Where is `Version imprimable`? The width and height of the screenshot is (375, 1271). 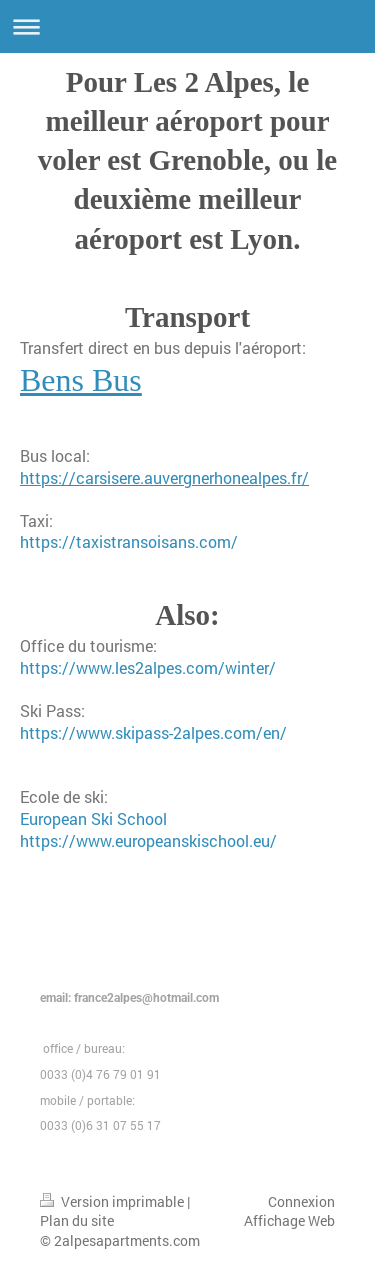
Version imprimable is located at coordinates (113, 1201).